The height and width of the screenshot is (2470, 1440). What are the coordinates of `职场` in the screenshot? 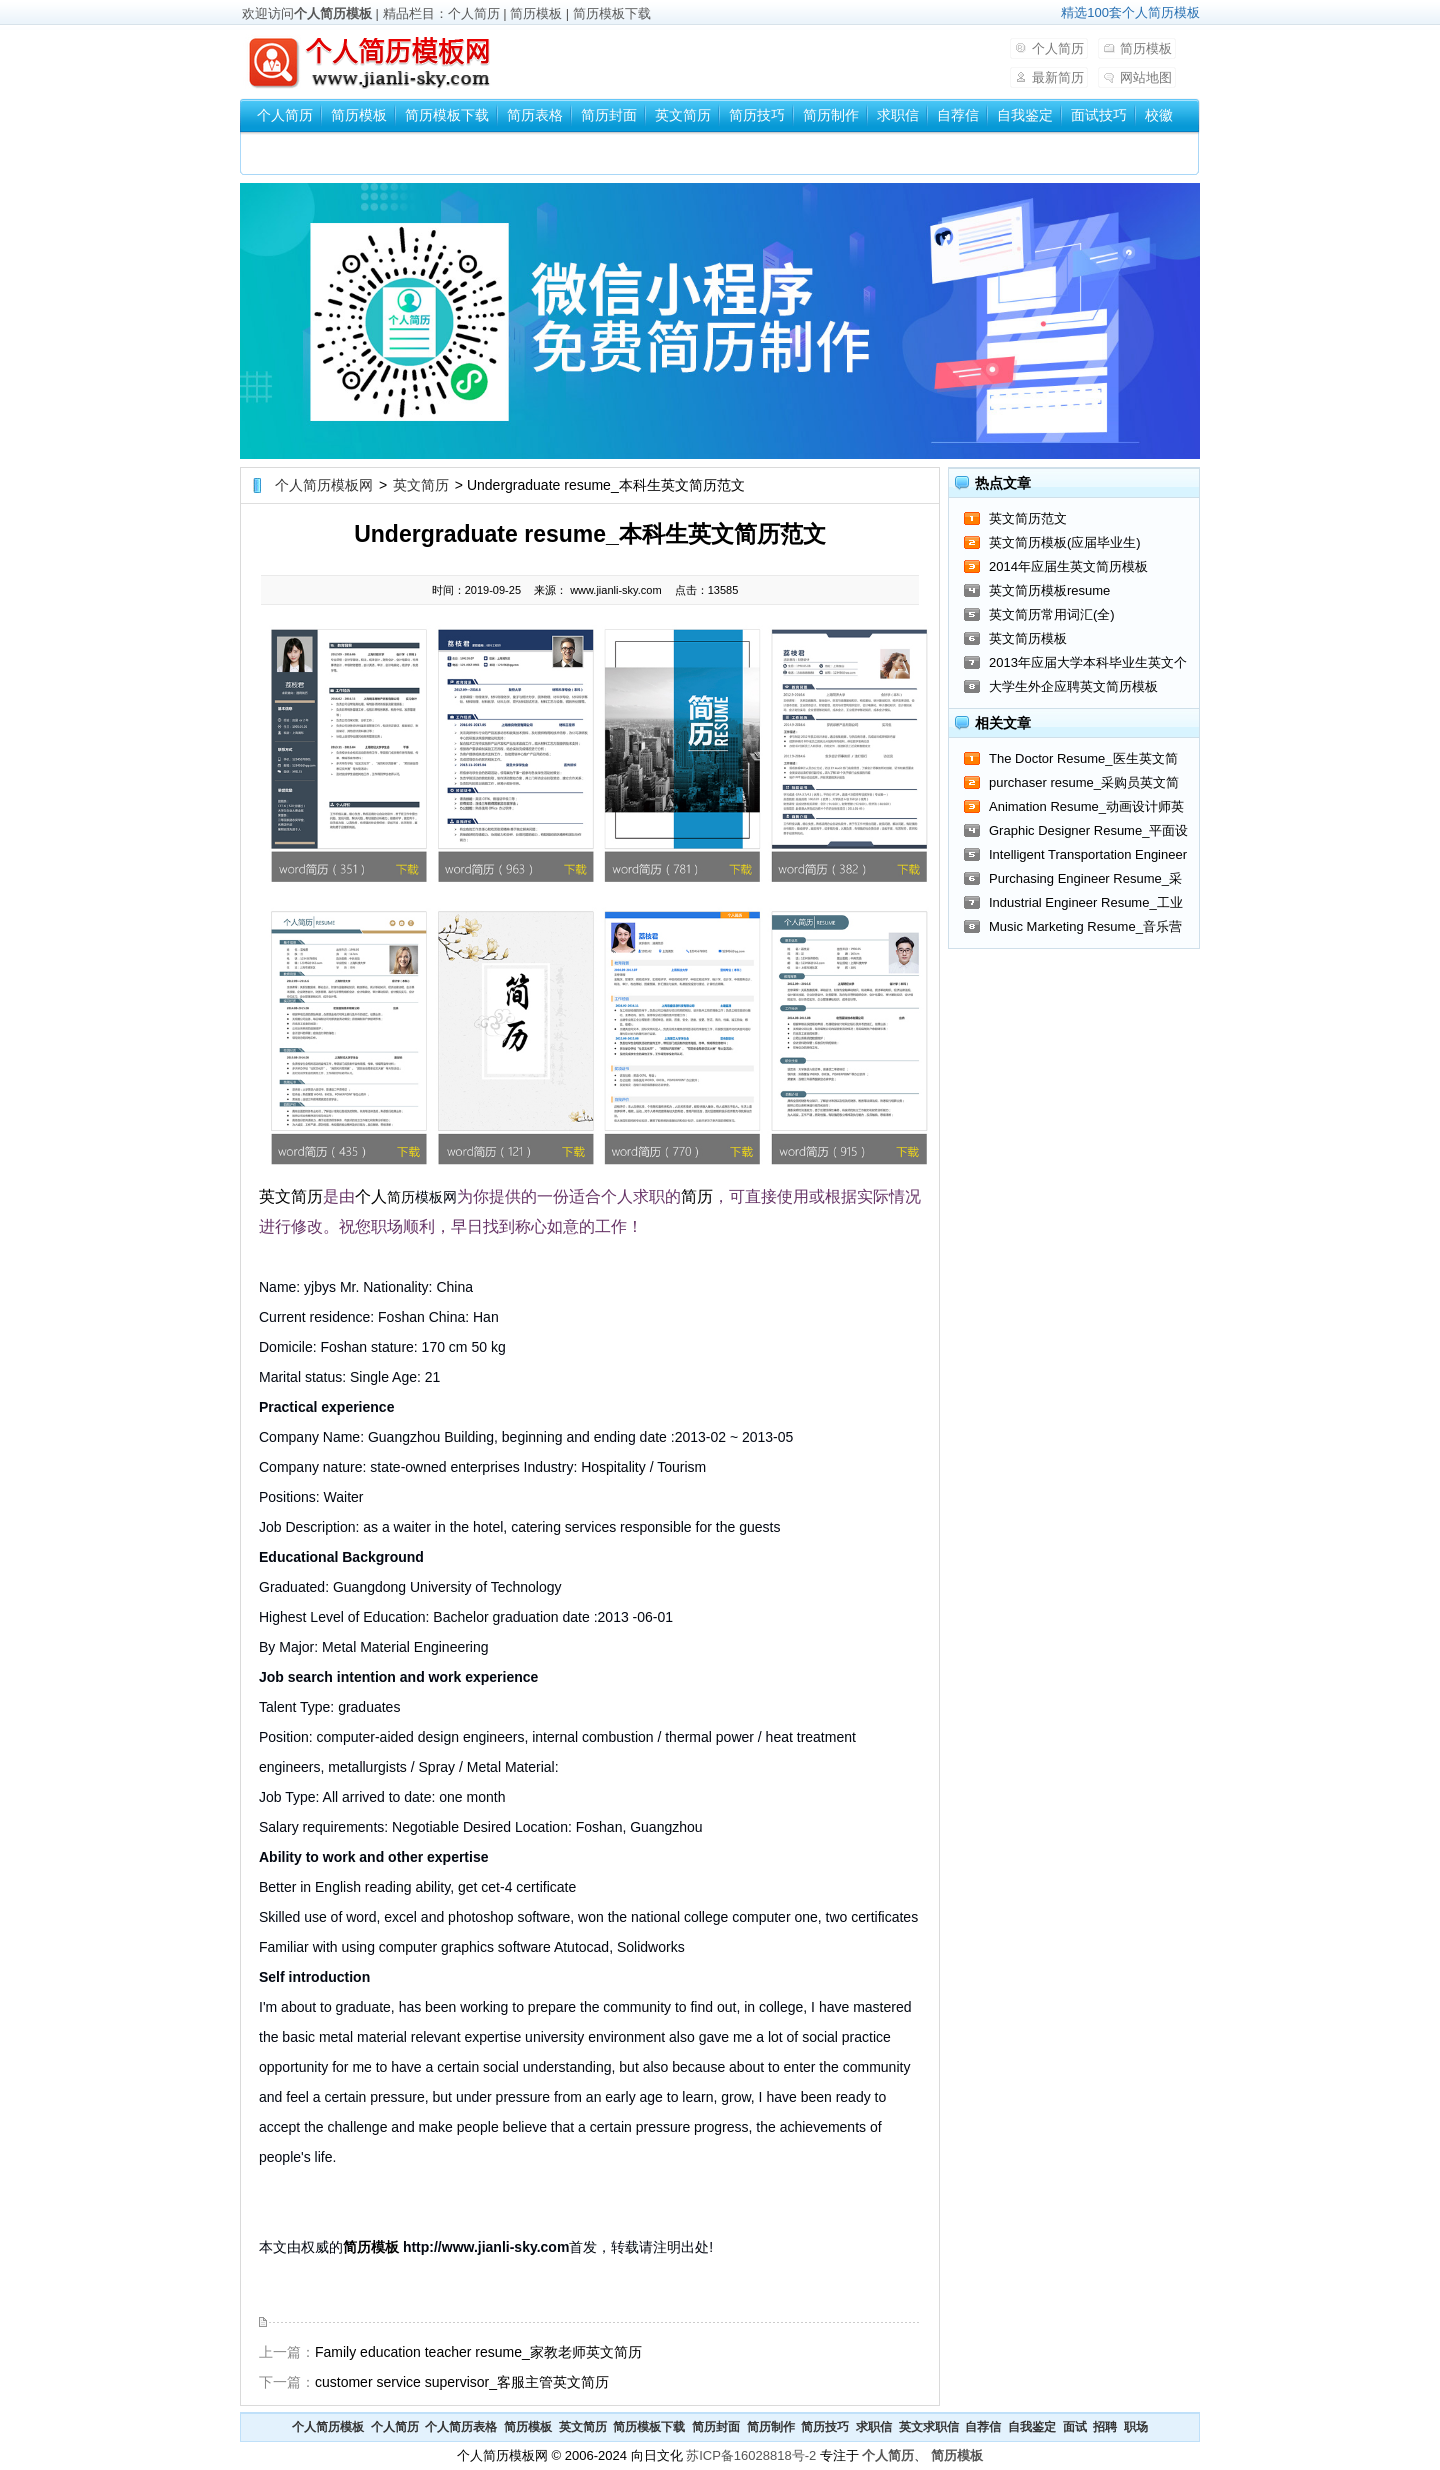 It's located at (1136, 2427).